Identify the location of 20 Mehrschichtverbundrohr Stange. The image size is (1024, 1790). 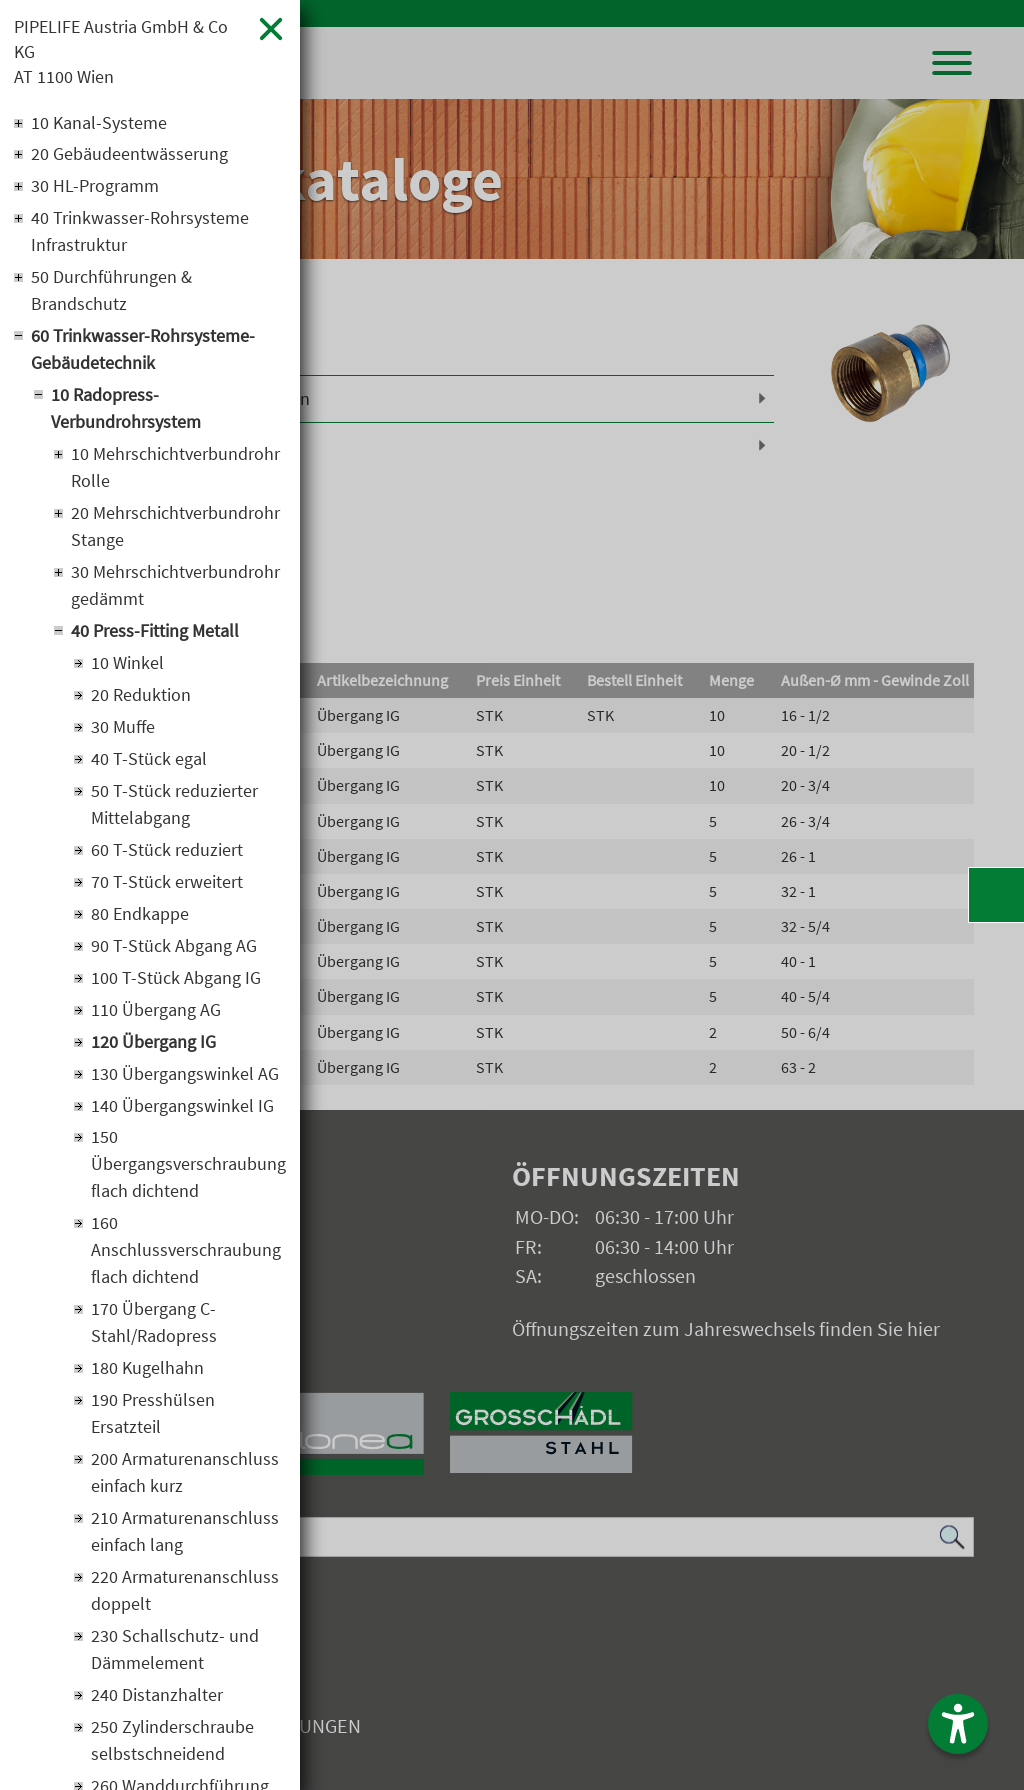
(175, 528).